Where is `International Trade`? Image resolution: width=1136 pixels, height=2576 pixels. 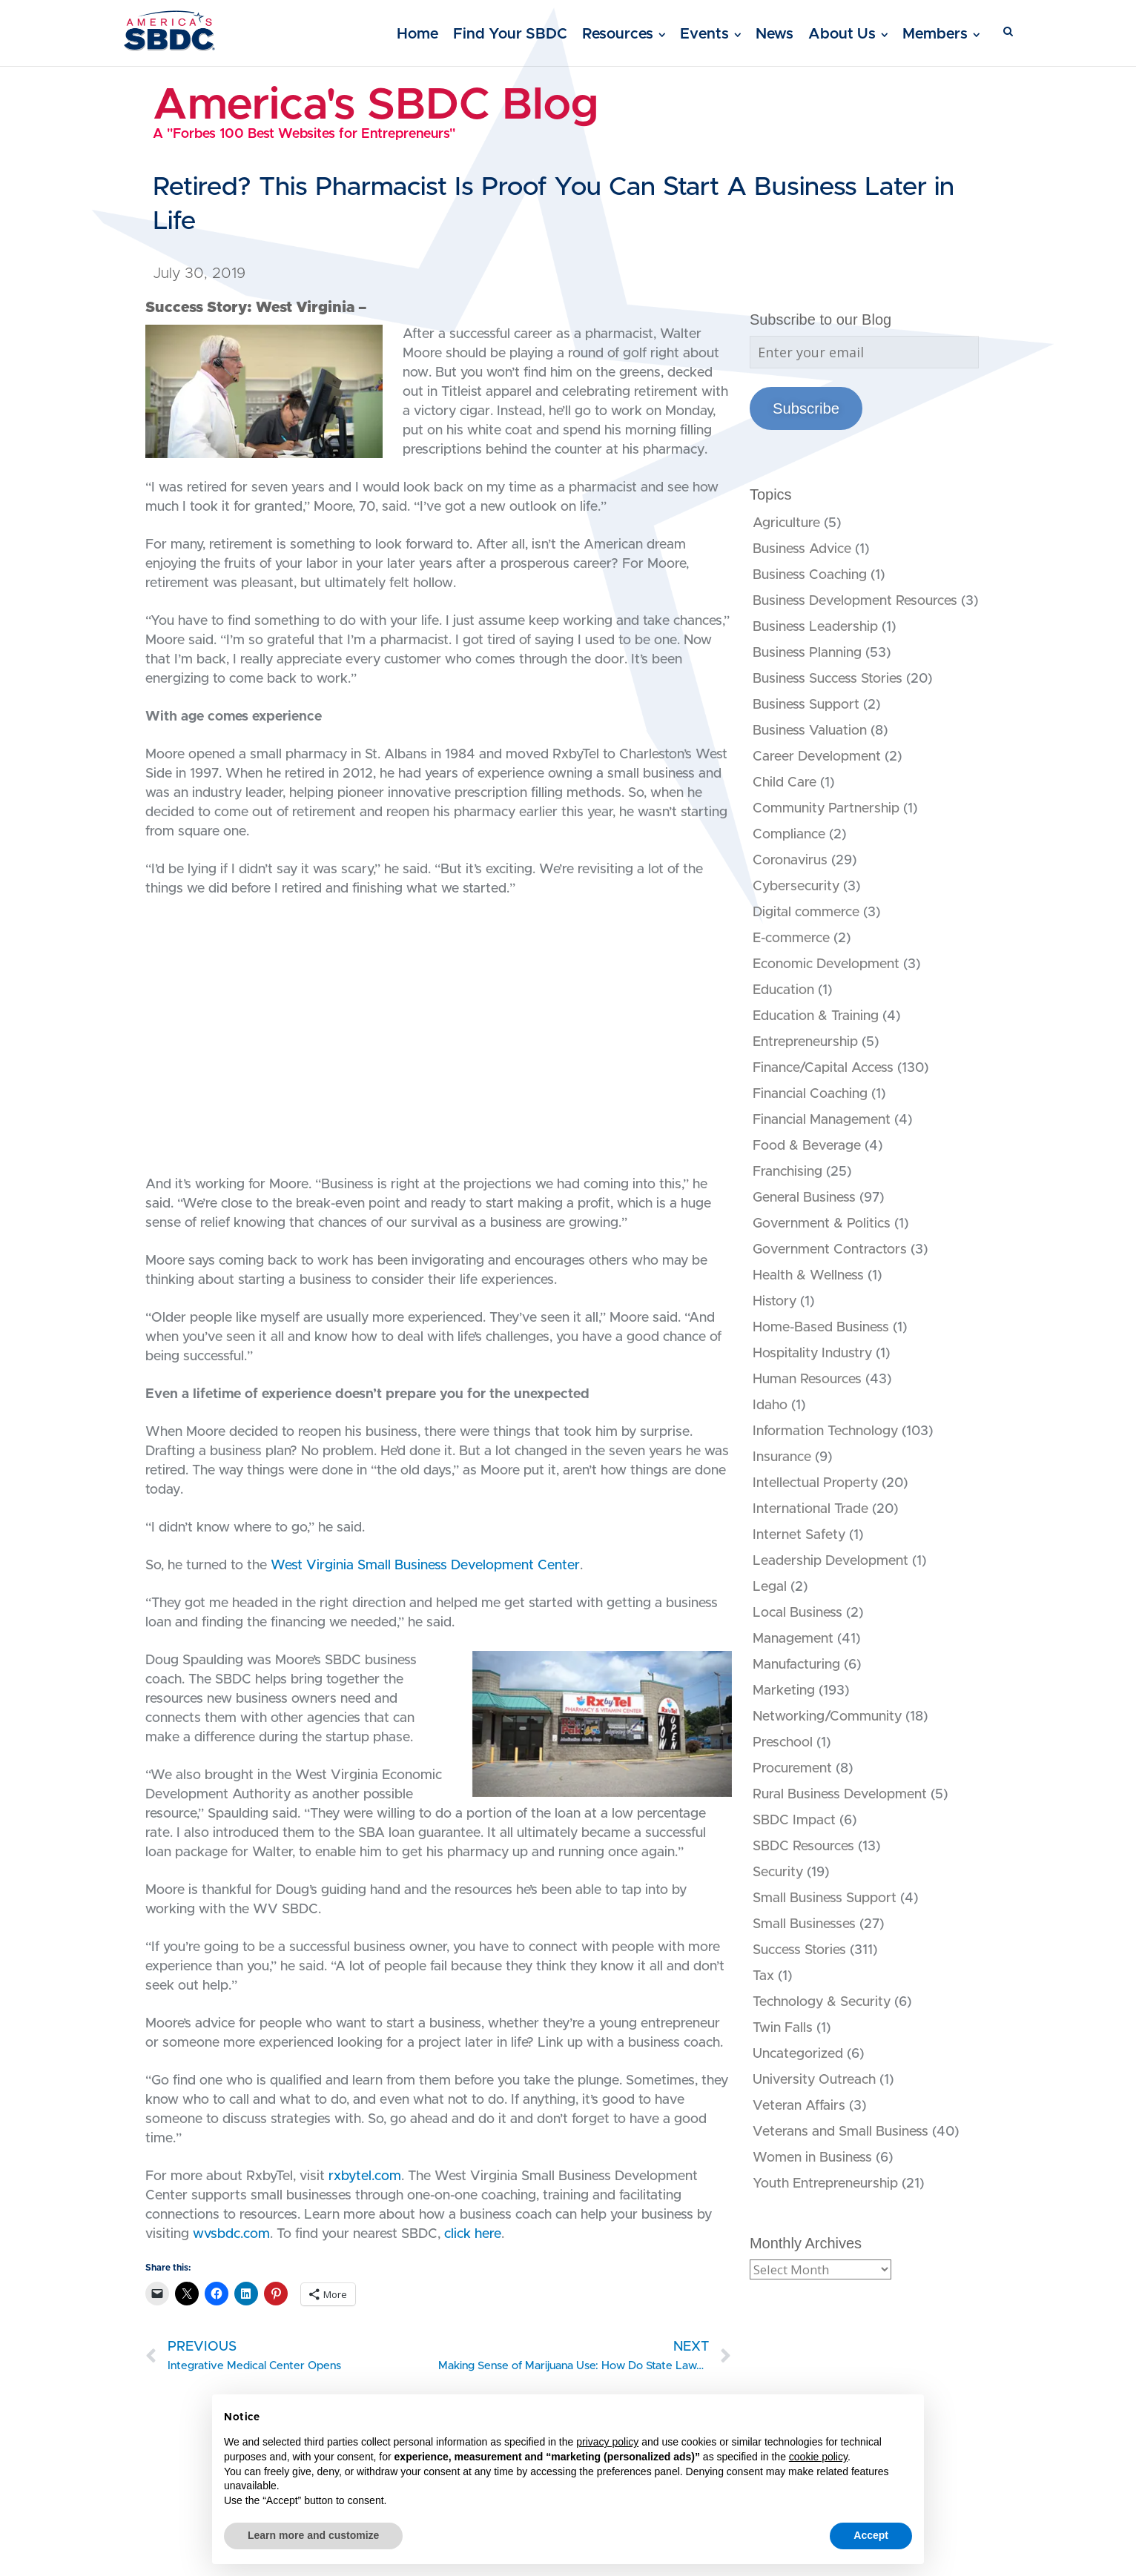 International Trade is located at coordinates (810, 1509).